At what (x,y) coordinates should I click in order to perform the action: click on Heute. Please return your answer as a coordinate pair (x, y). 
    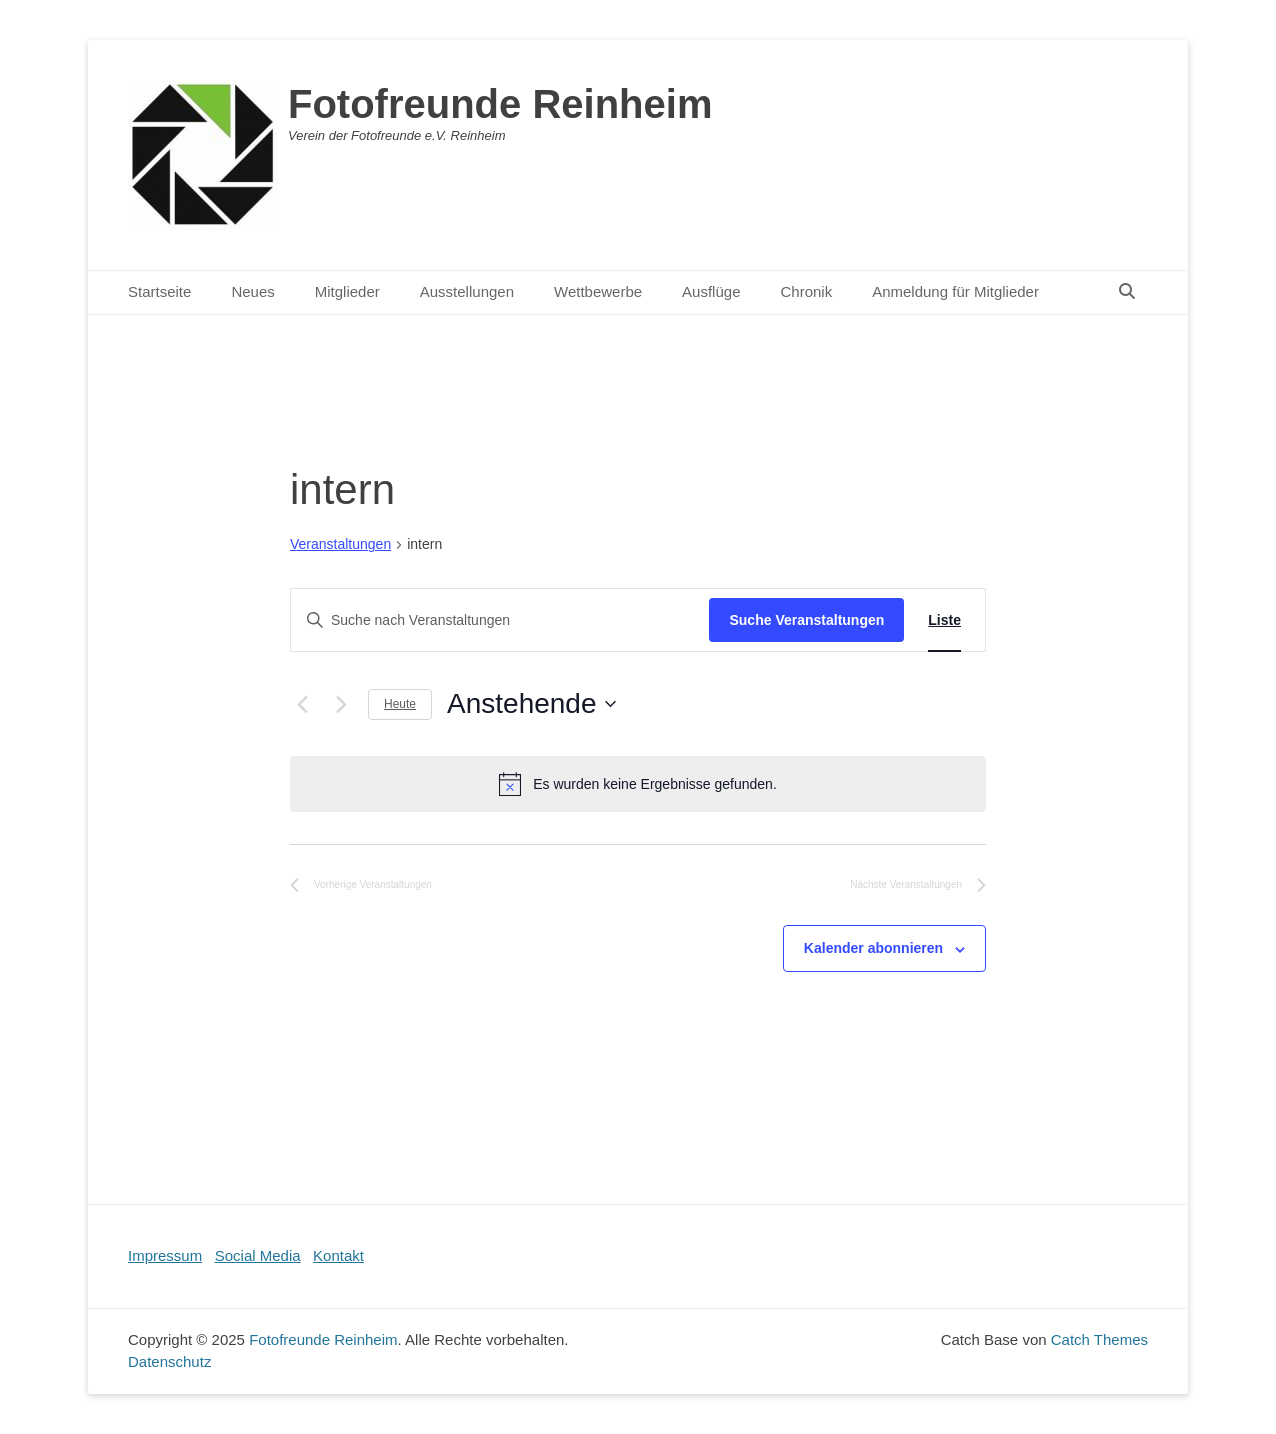
    Looking at the image, I should click on (400, 704).